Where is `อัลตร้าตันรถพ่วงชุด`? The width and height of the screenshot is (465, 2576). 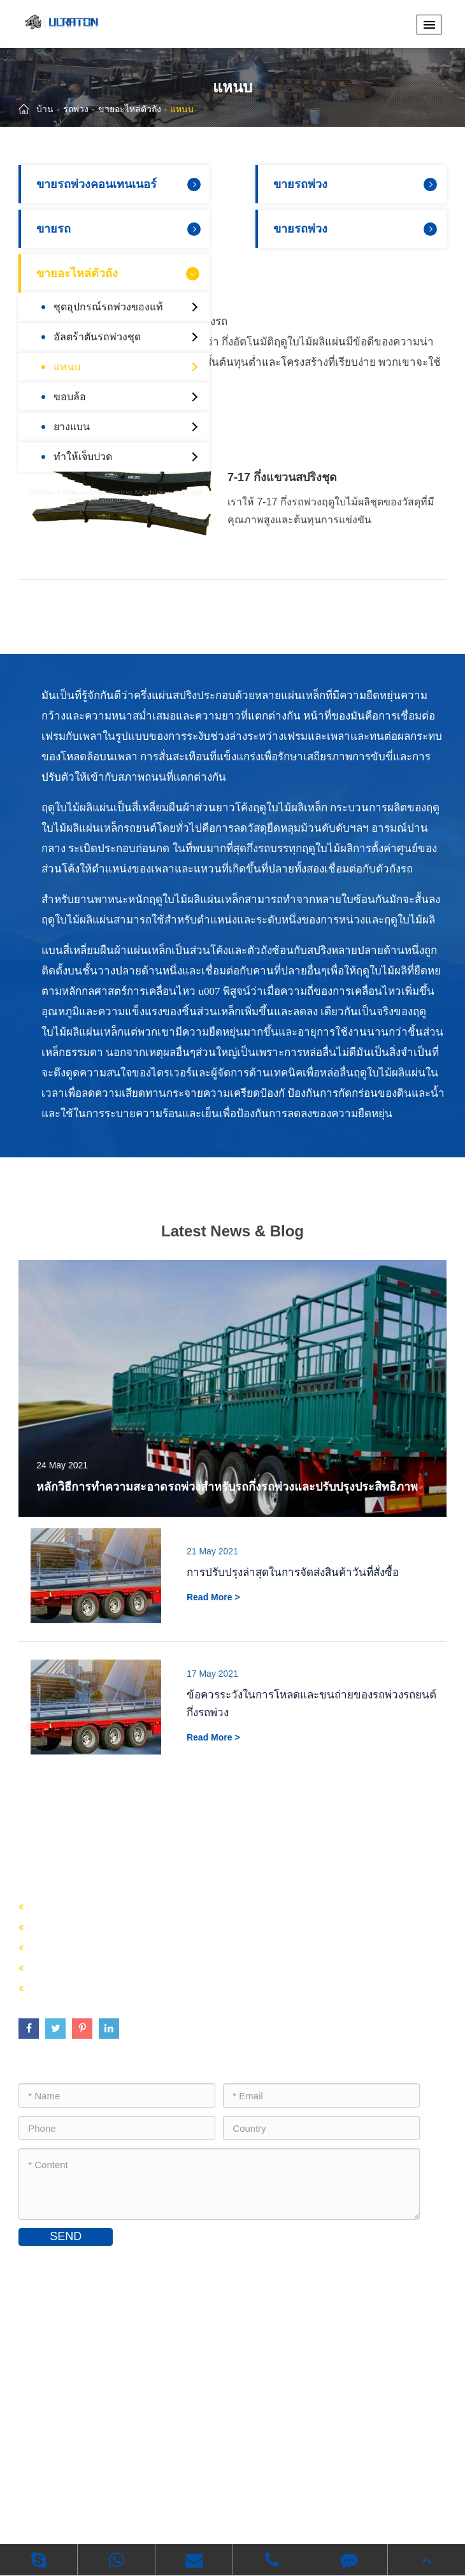 อัลตร้าตันรถพ่วงชุด is located at coordinates (128, 337).